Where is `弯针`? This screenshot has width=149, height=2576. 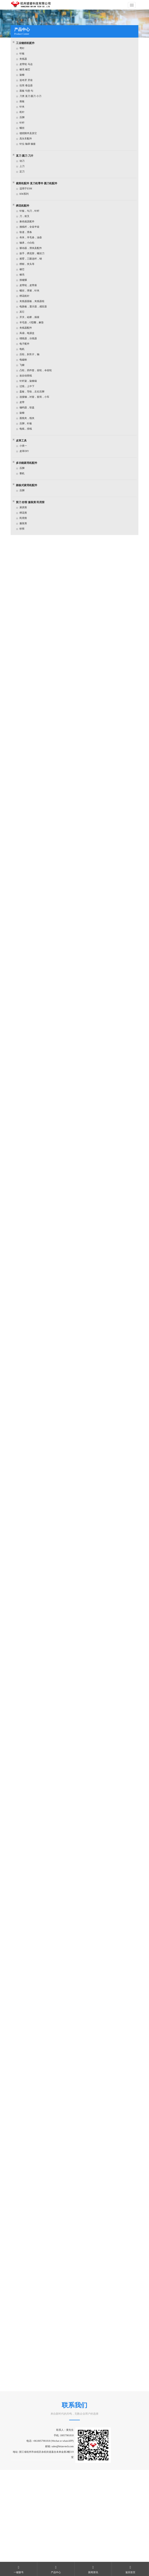 弯针 is located at coordinates (23, 48).